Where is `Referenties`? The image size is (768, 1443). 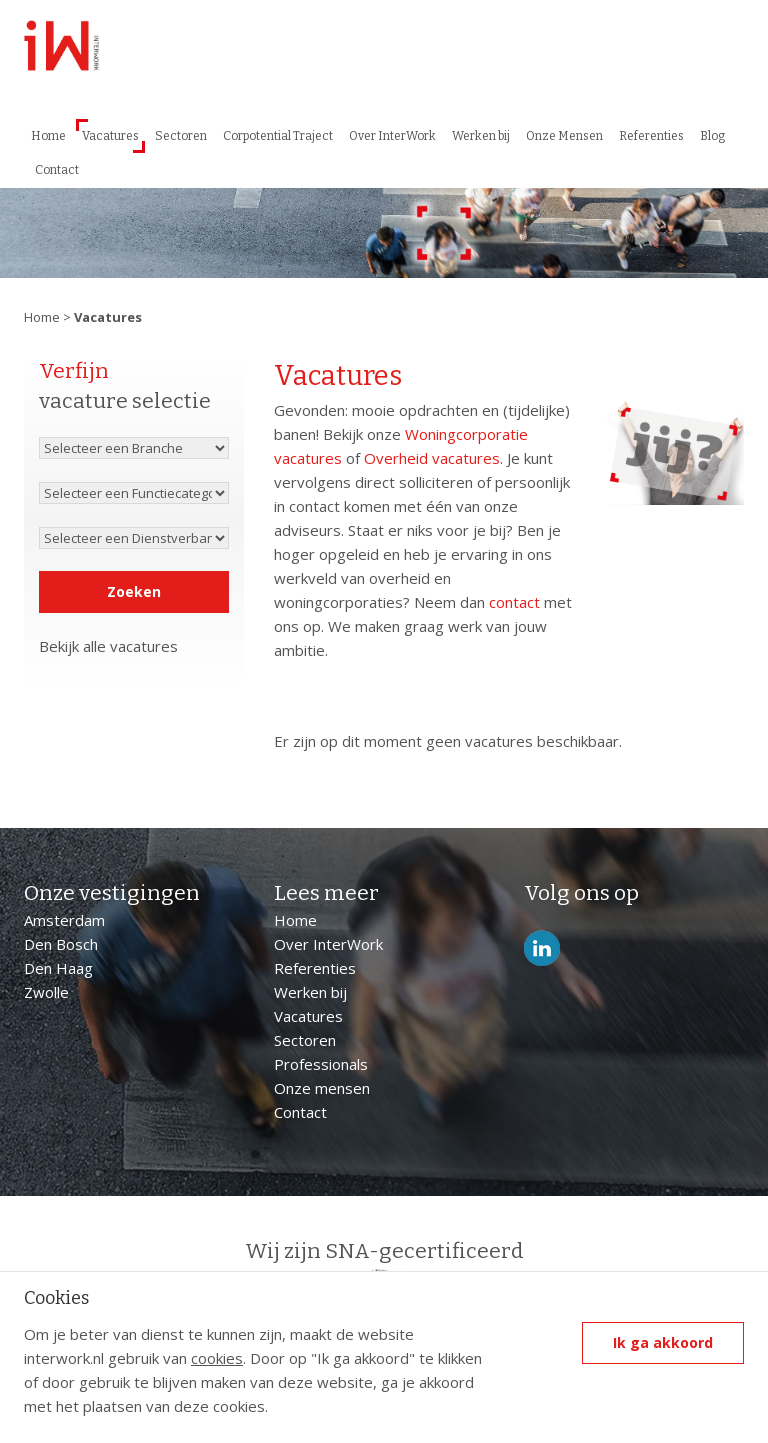 Referenties is located at coordinates (651, 136).